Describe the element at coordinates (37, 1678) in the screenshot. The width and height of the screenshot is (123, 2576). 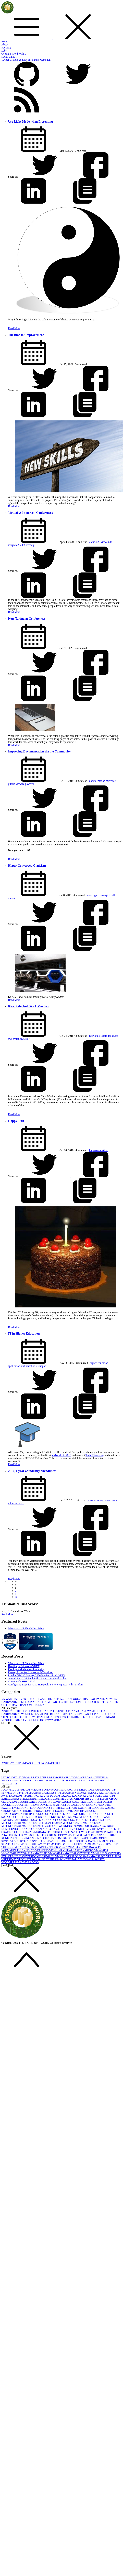
I see `Azure Linux VM Patch fails: Sudo status check failed` at that location.